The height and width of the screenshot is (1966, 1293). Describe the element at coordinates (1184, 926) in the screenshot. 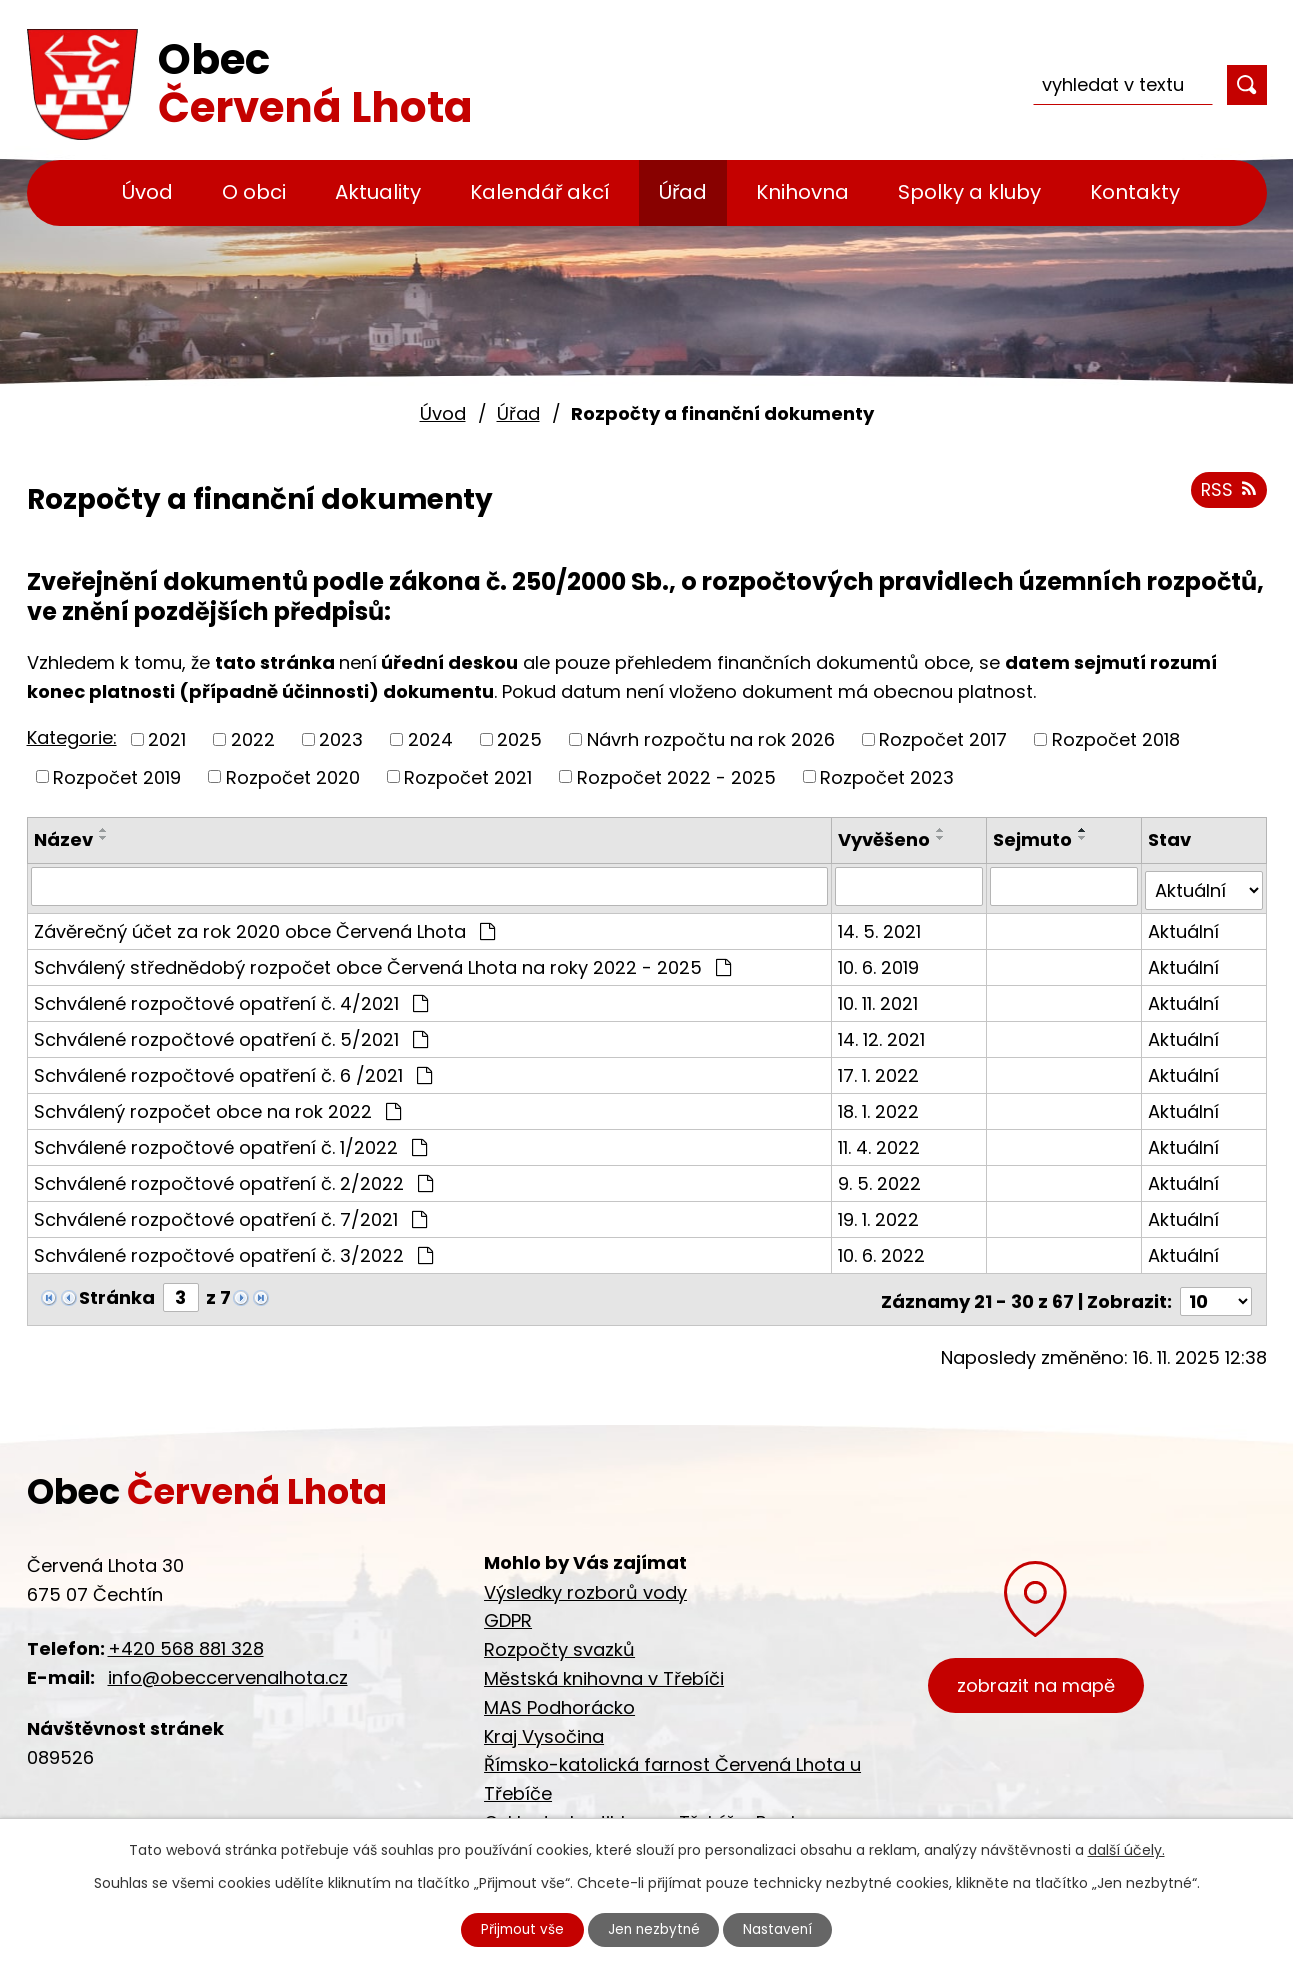

I see `Aktuální` at that location.